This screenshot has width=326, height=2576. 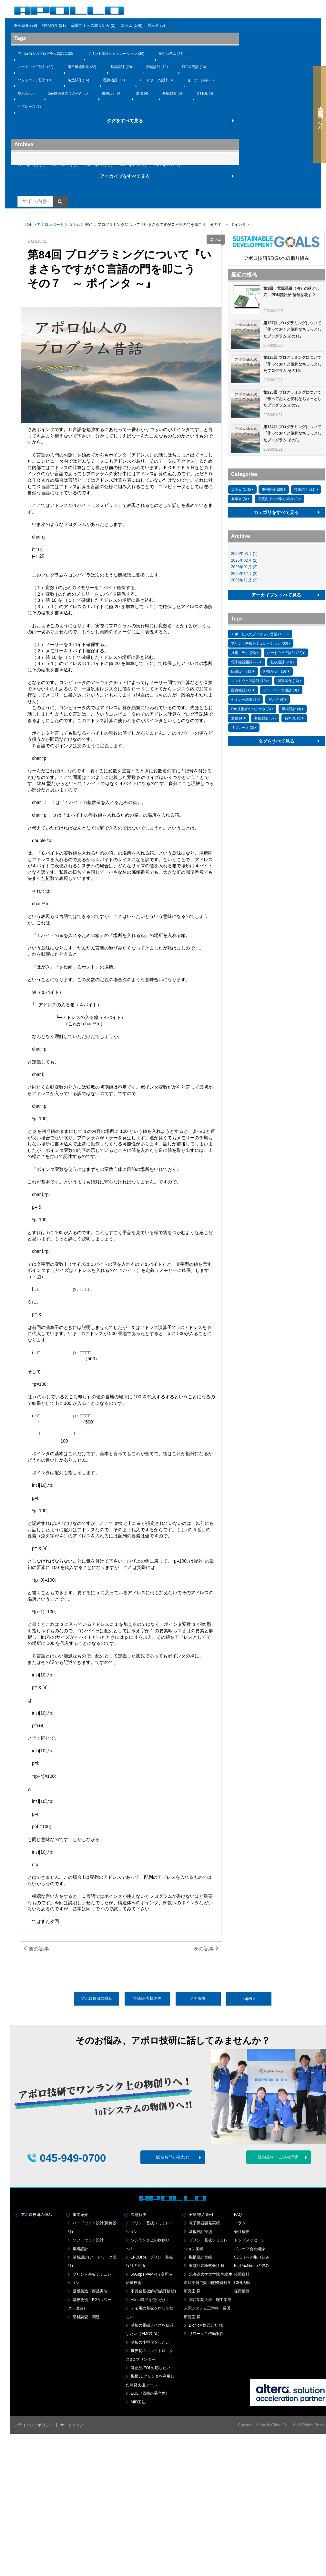 I want to click on 資料DL (3), so click(x=204, y=93).